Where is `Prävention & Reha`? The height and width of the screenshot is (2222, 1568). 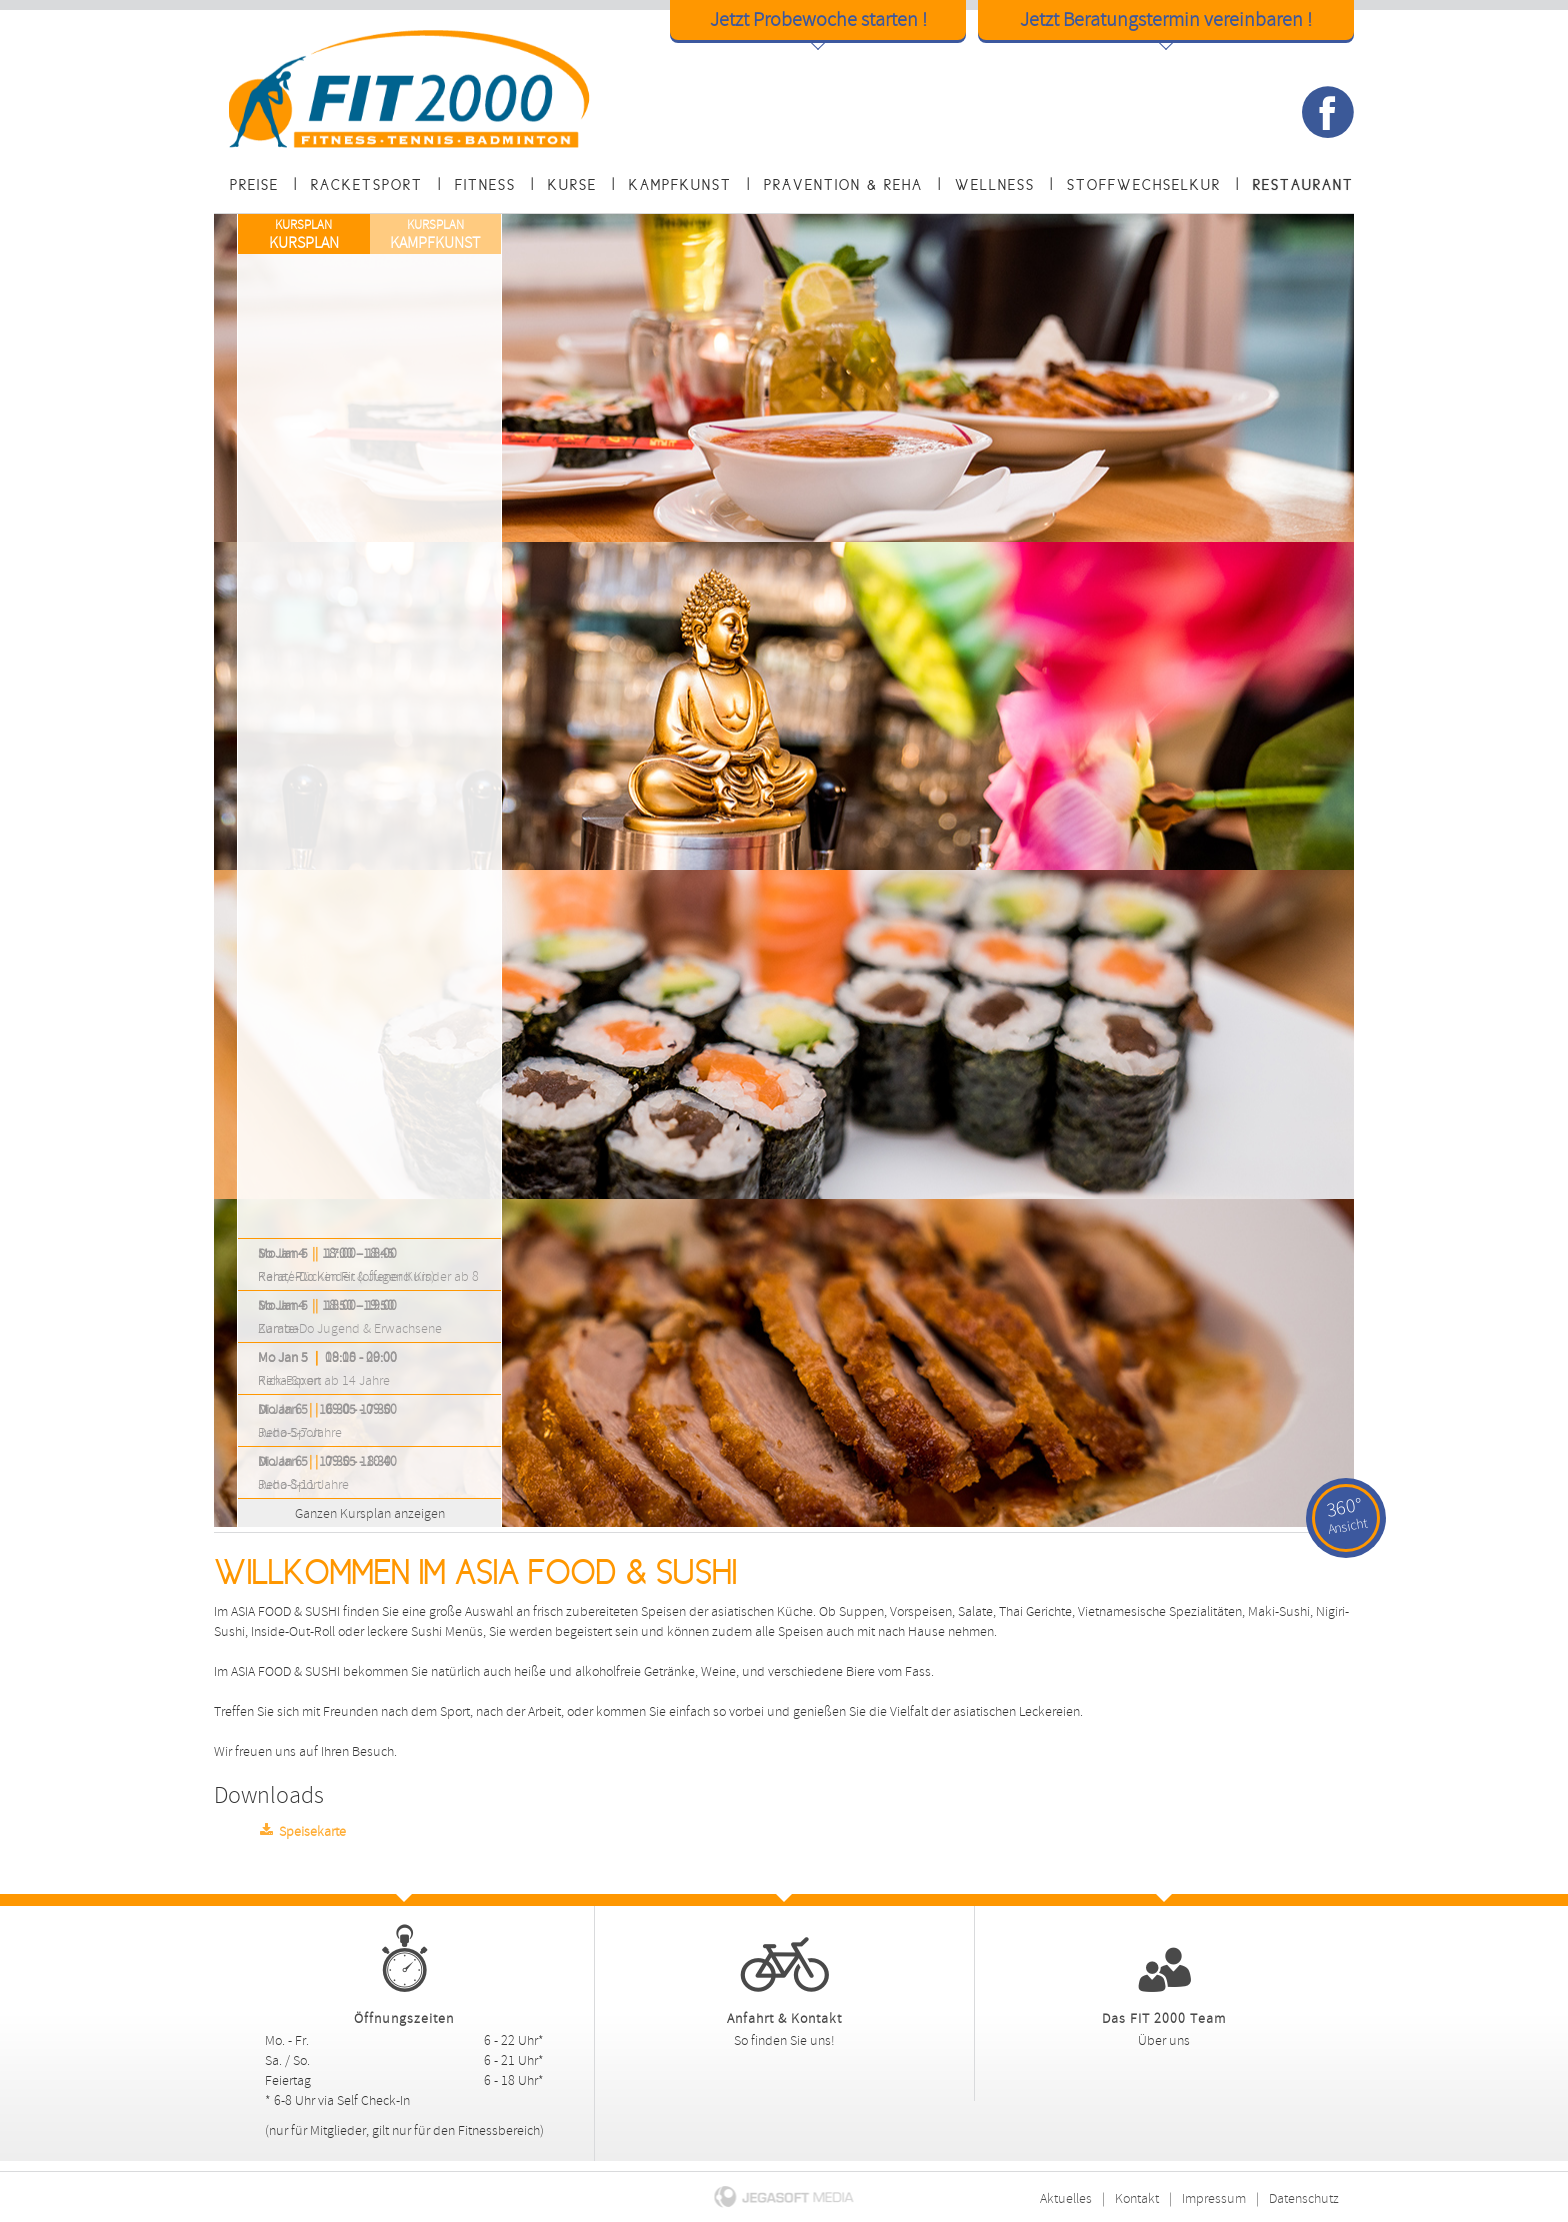
Prävention & Reha is located at coordinates (843, 185).